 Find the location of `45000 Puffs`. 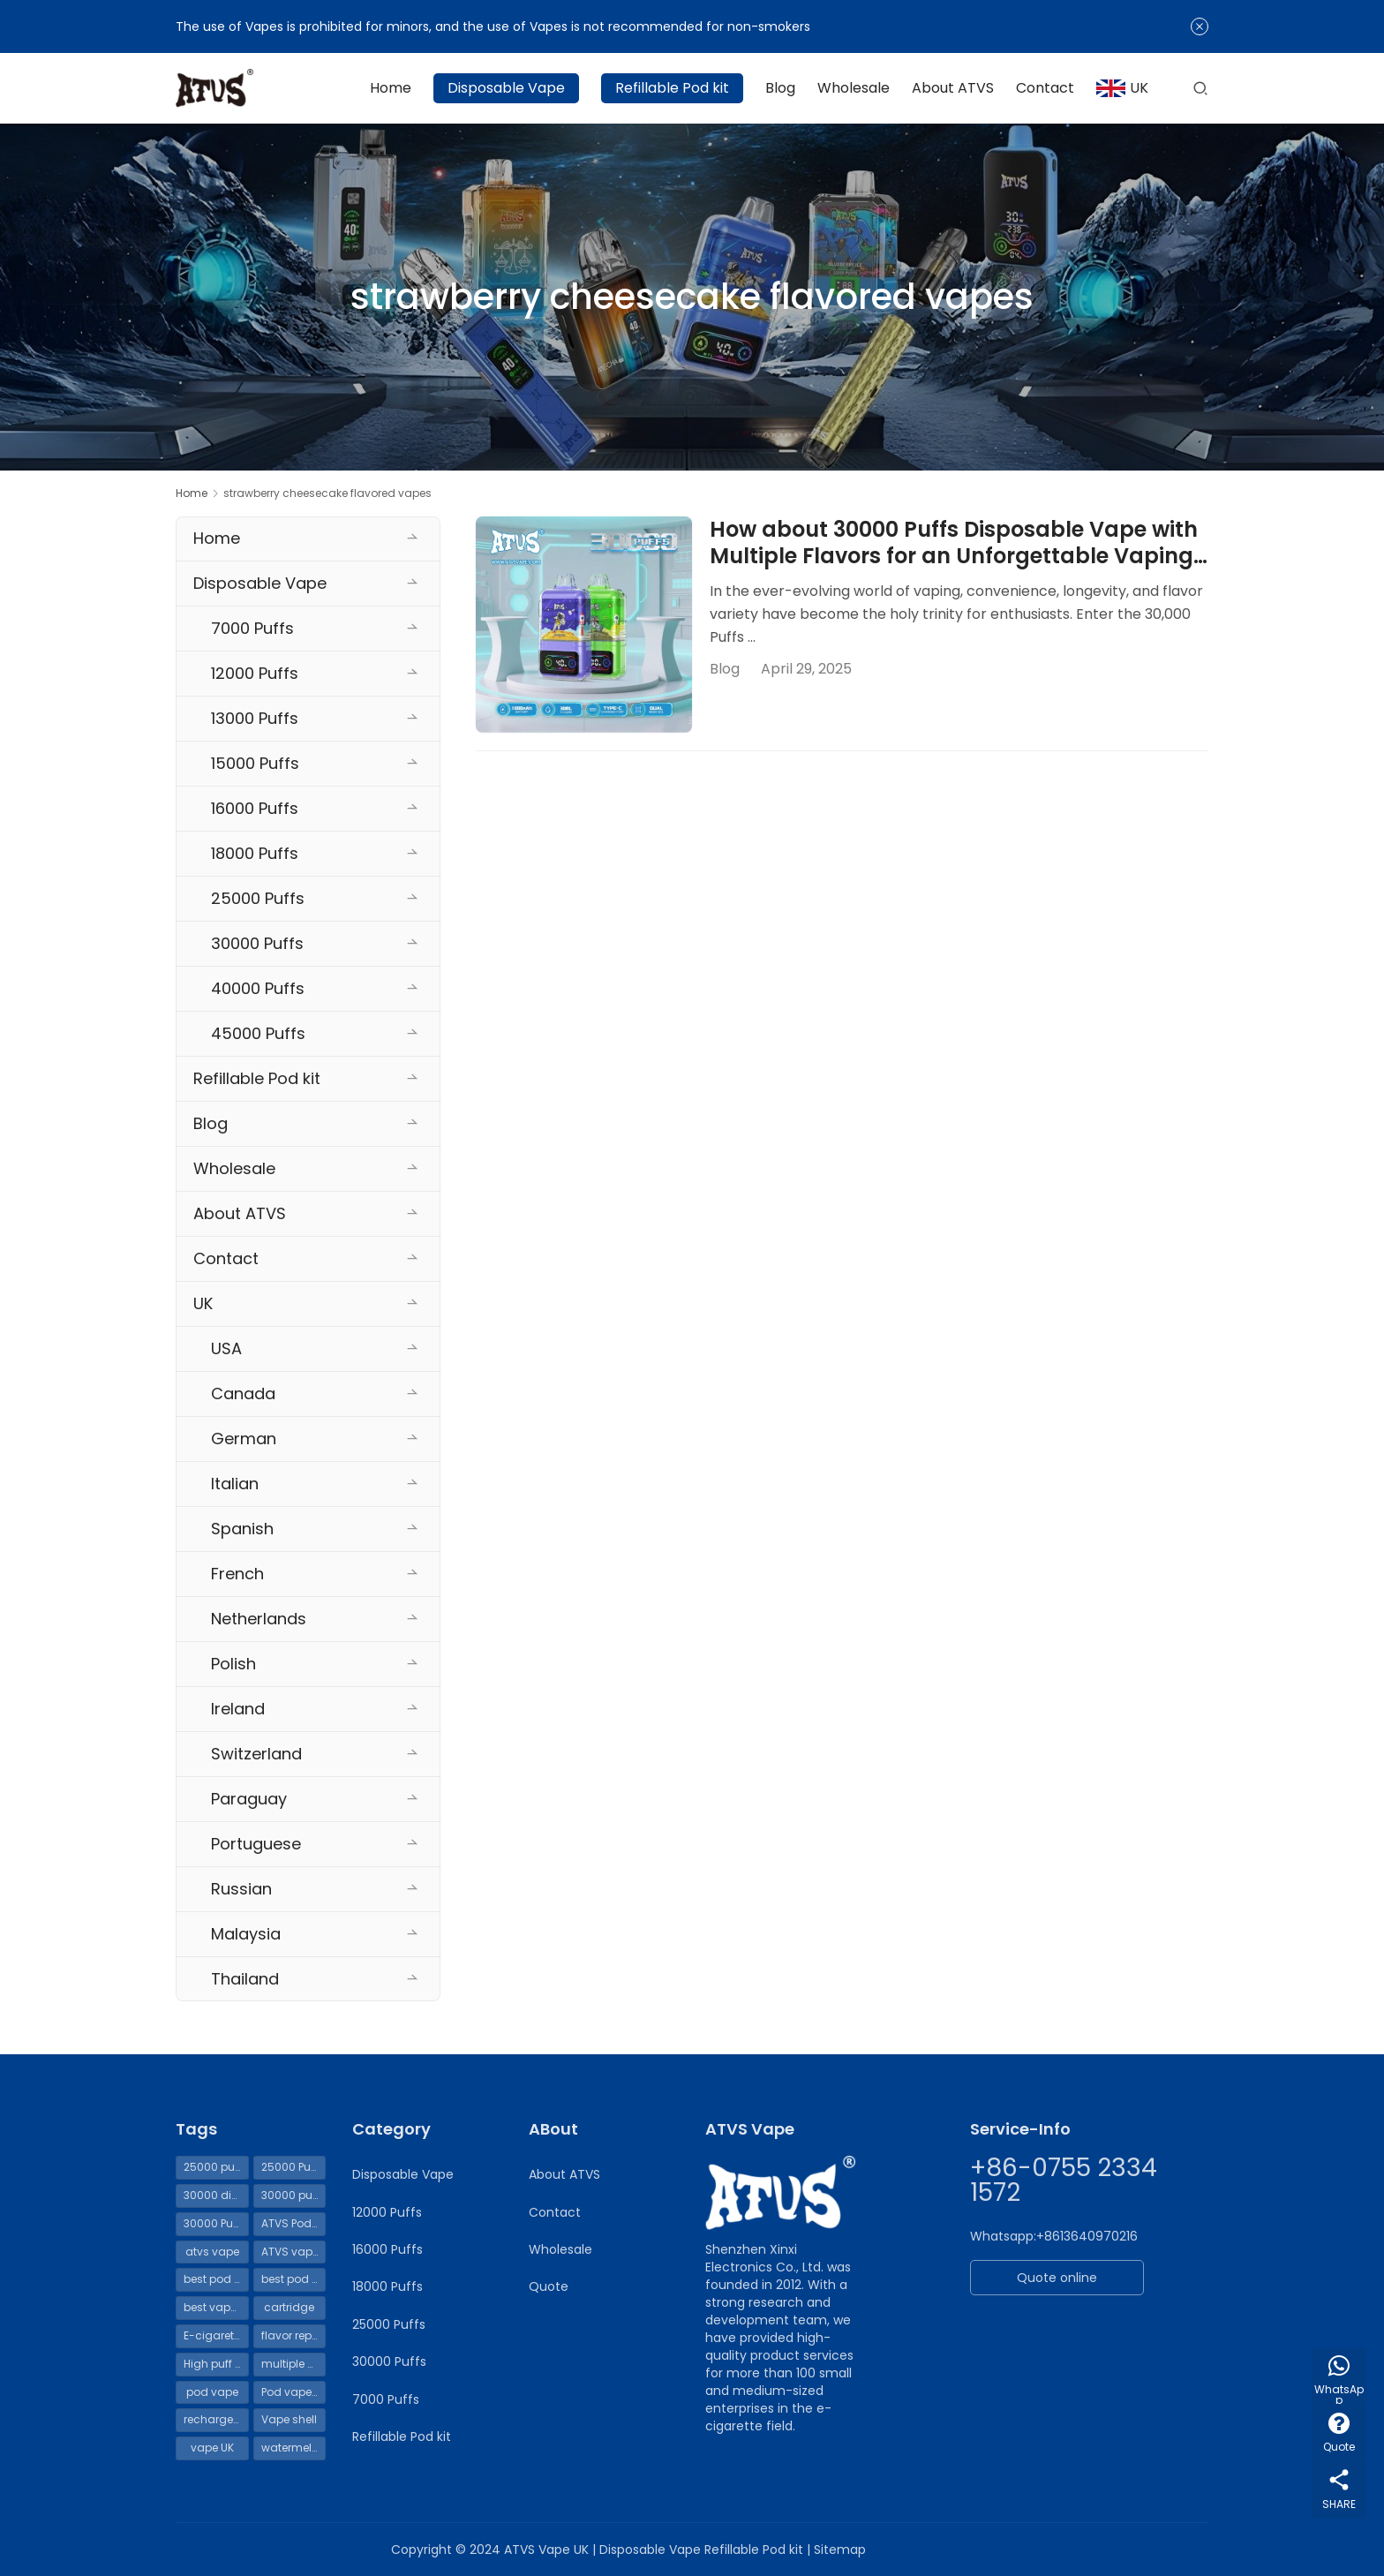

45000 Puffs is located at coordinates (258, 1033).